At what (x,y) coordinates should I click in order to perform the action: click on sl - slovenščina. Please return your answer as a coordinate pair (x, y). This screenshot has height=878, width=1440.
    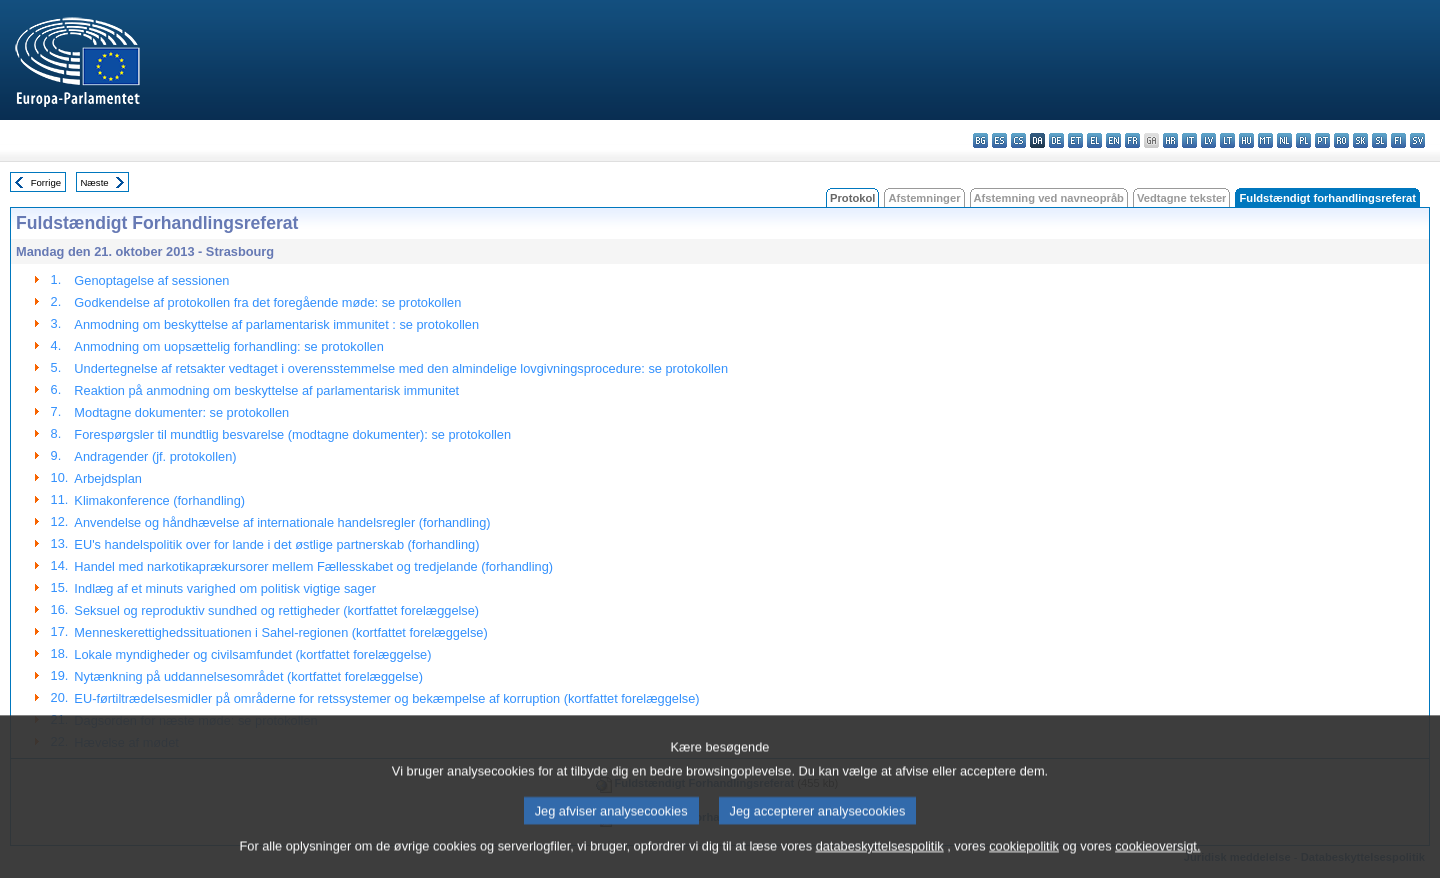
    Looking at the image, I should click on (1379, 140).